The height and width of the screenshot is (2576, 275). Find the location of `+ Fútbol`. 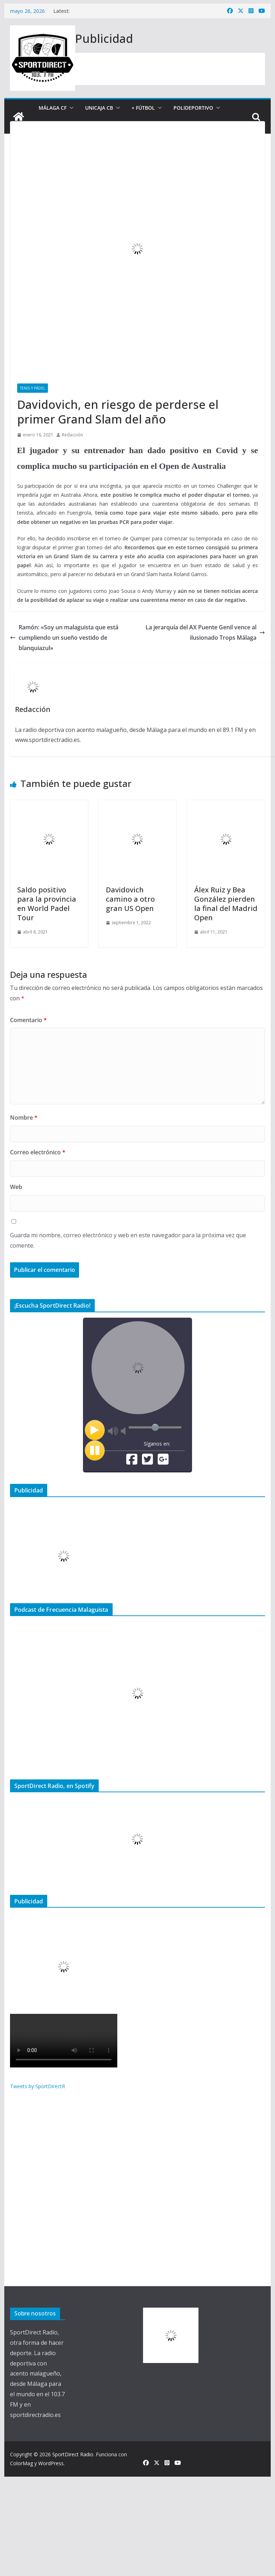

+ Fútbol is located at coordinates (143, 107).